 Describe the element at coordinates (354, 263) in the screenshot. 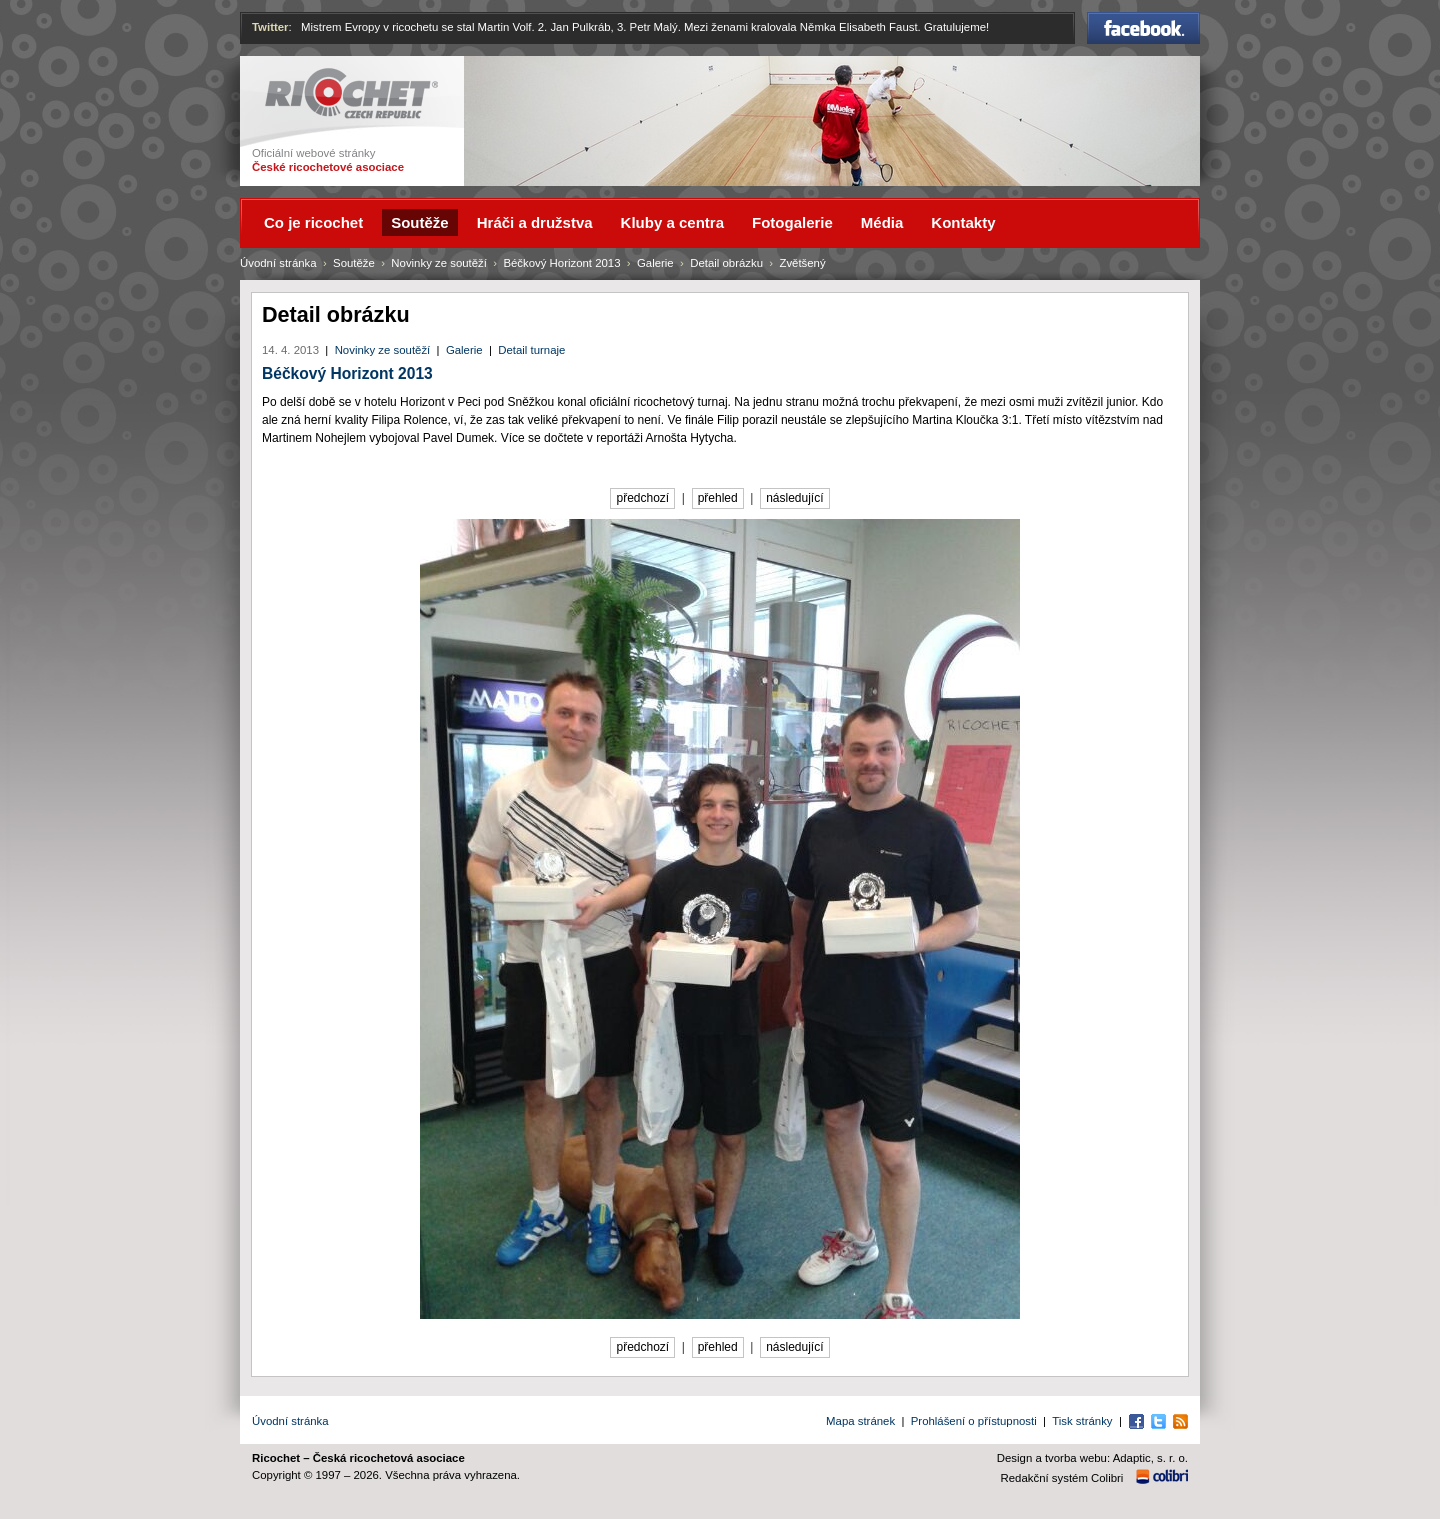

I see `Soutěže` at that location.